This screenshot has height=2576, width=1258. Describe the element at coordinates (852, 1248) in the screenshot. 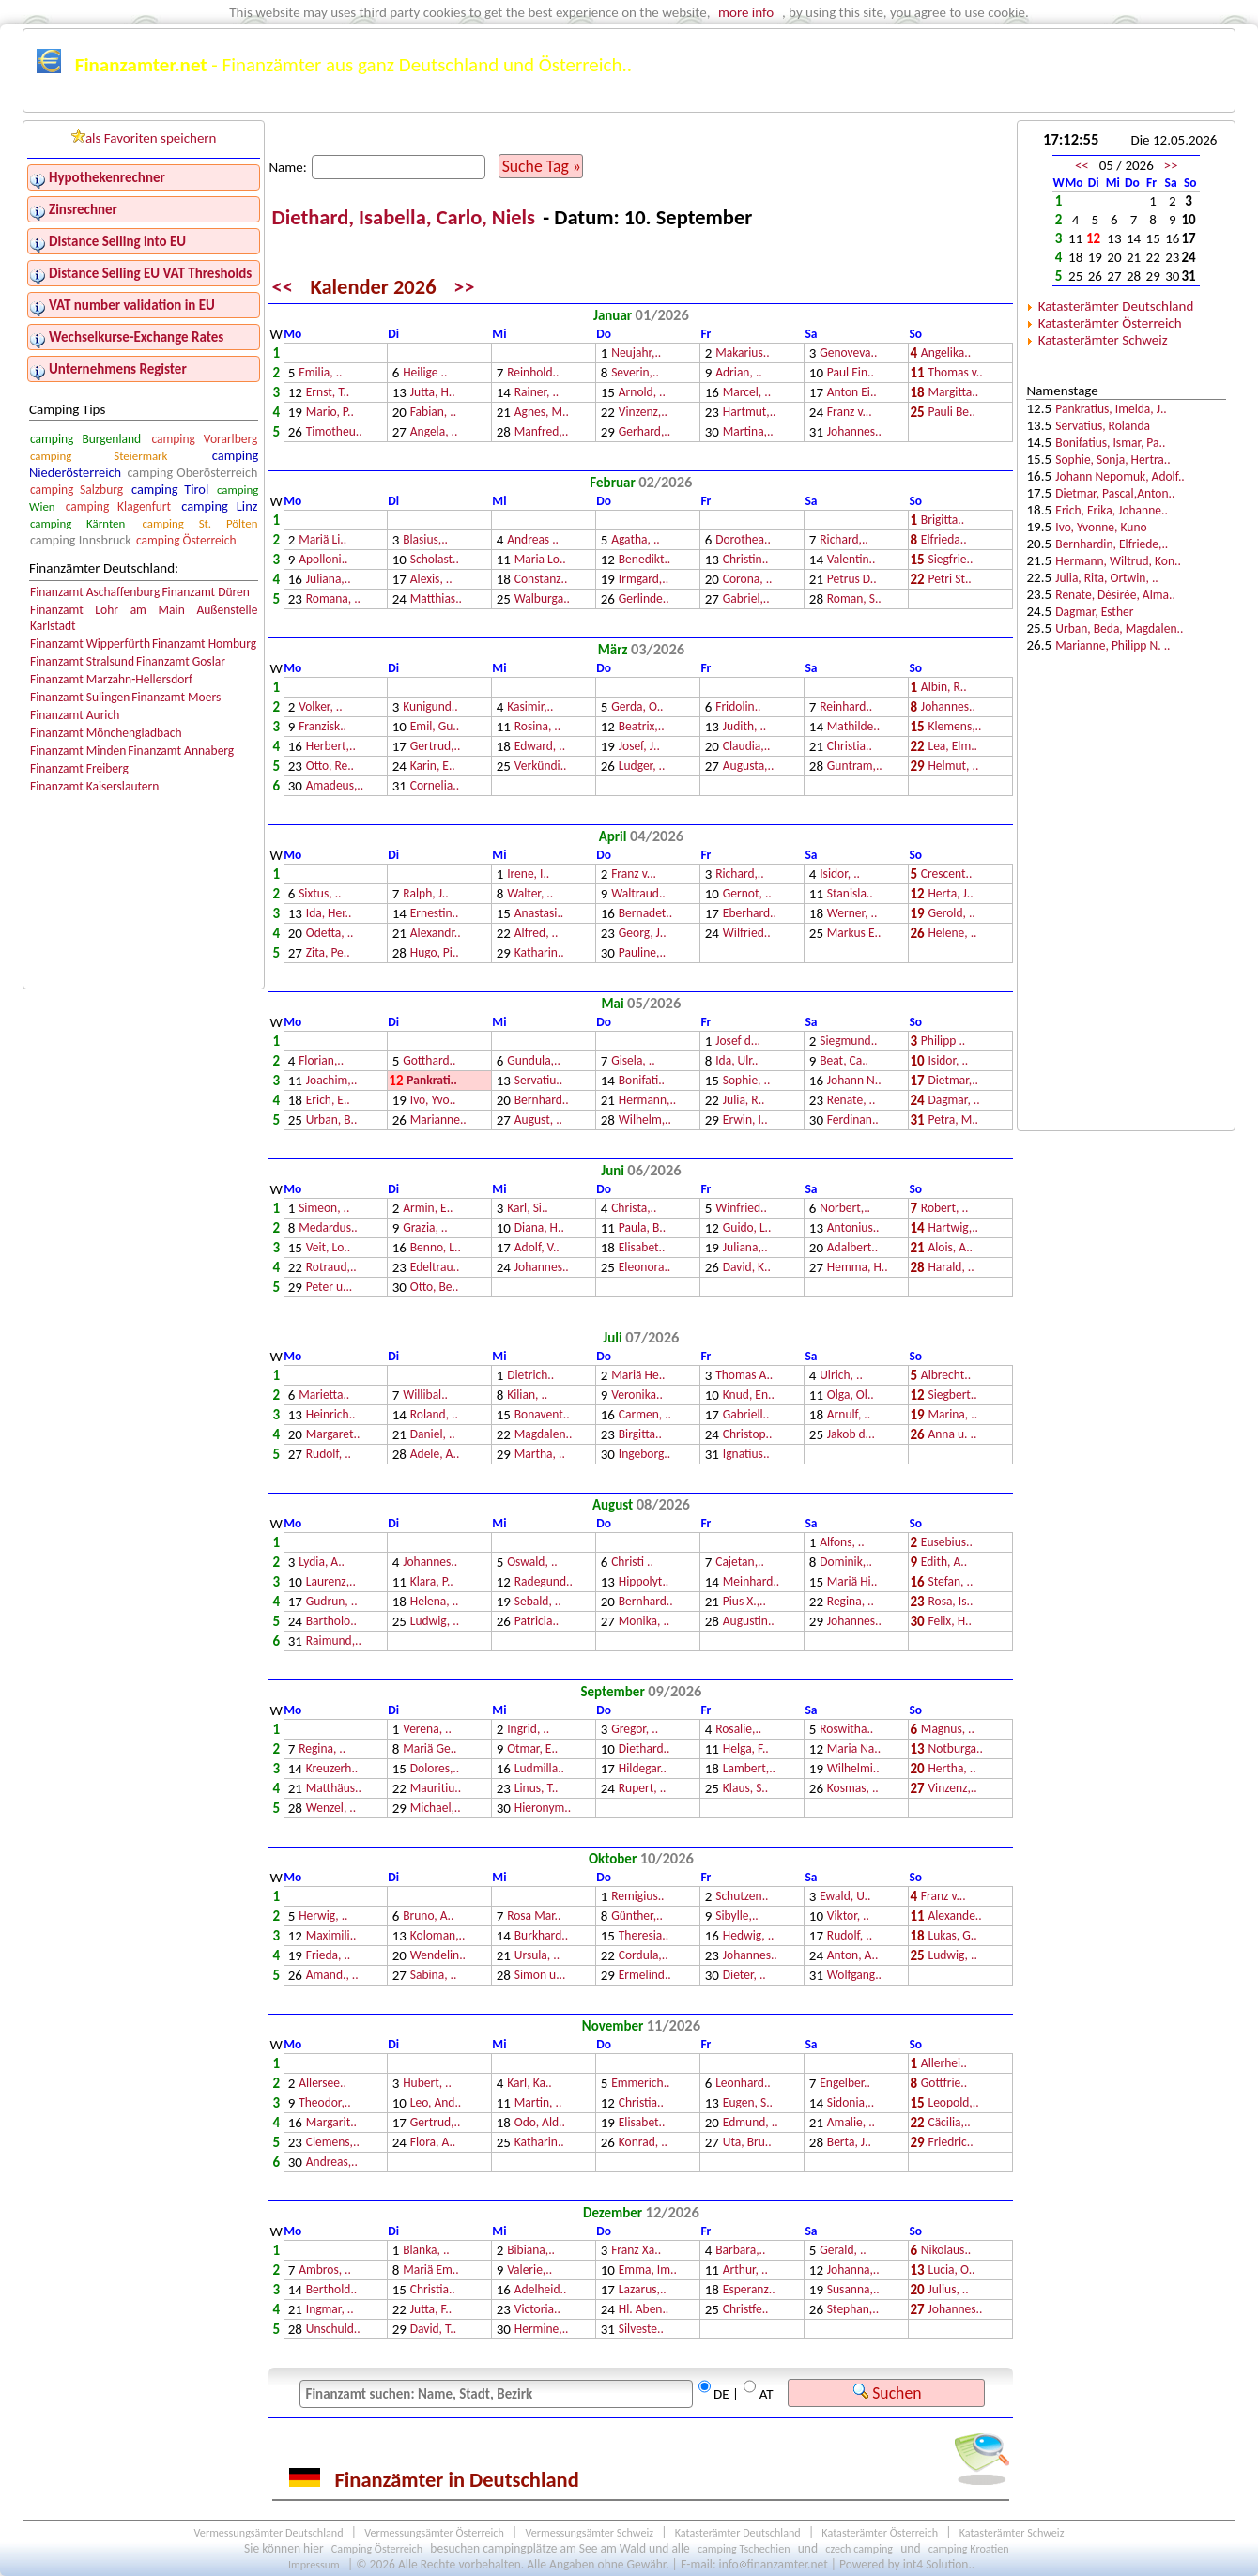

I see `Adalbert..` at that location.